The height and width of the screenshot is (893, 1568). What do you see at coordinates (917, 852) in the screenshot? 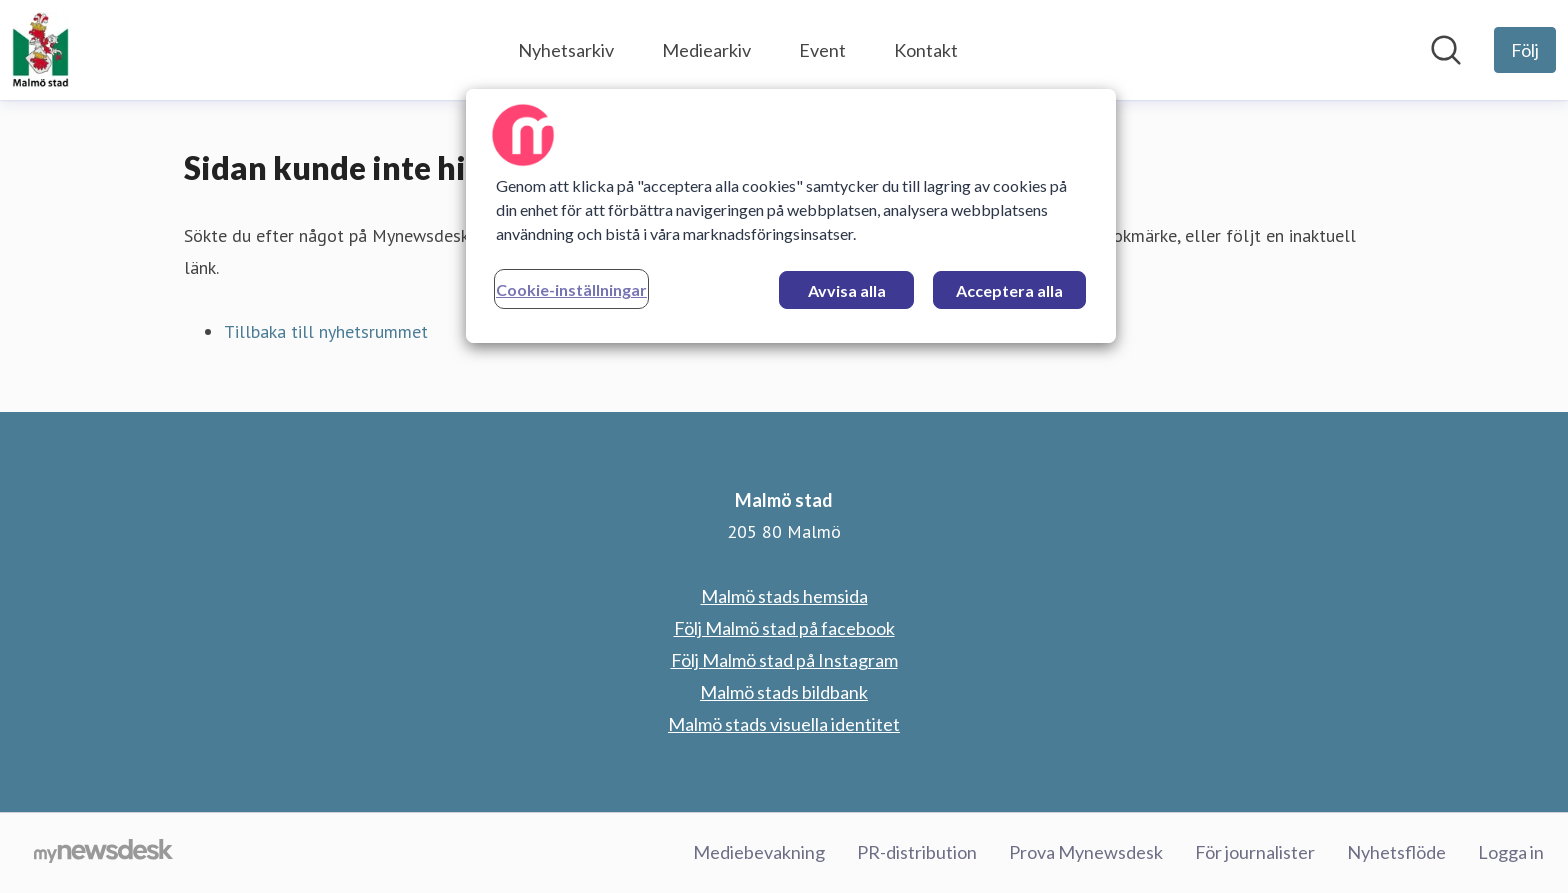
I see `PR-distribution [PR-distribution (öppnas i nytt fönster)]` at bounding box center [917, 852].